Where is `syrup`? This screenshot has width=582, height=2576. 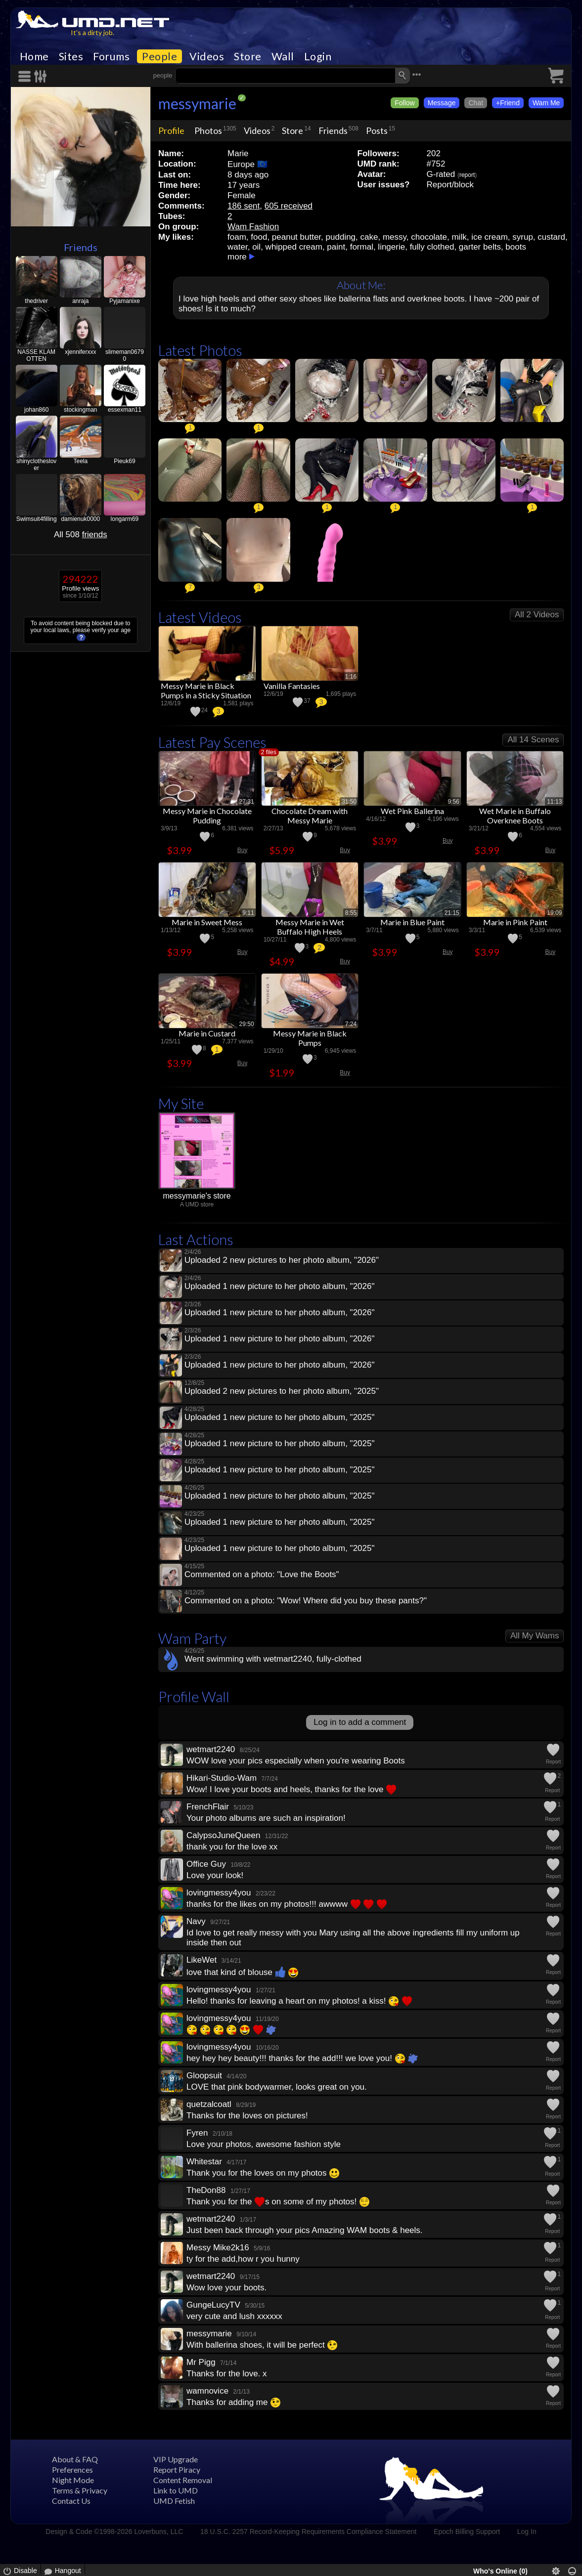
syrup is located at coordinates (522, 237).